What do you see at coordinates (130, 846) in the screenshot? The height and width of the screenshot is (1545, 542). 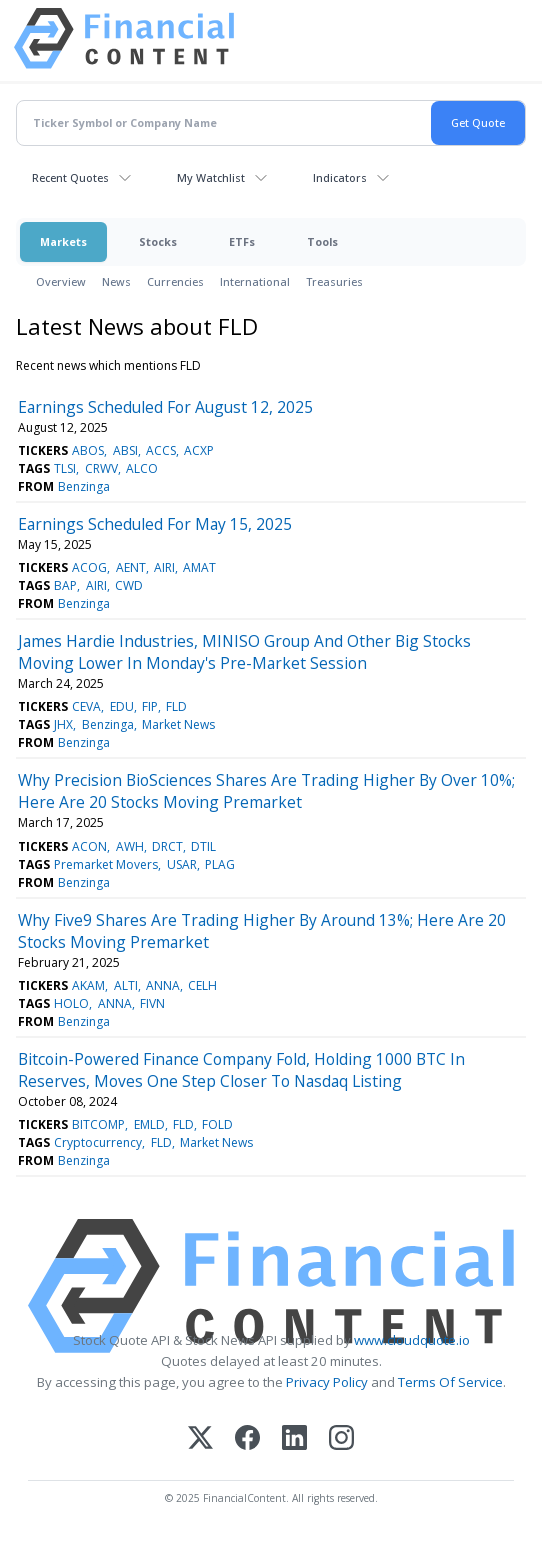 I see `AWH` at bounding box center [130, 846].